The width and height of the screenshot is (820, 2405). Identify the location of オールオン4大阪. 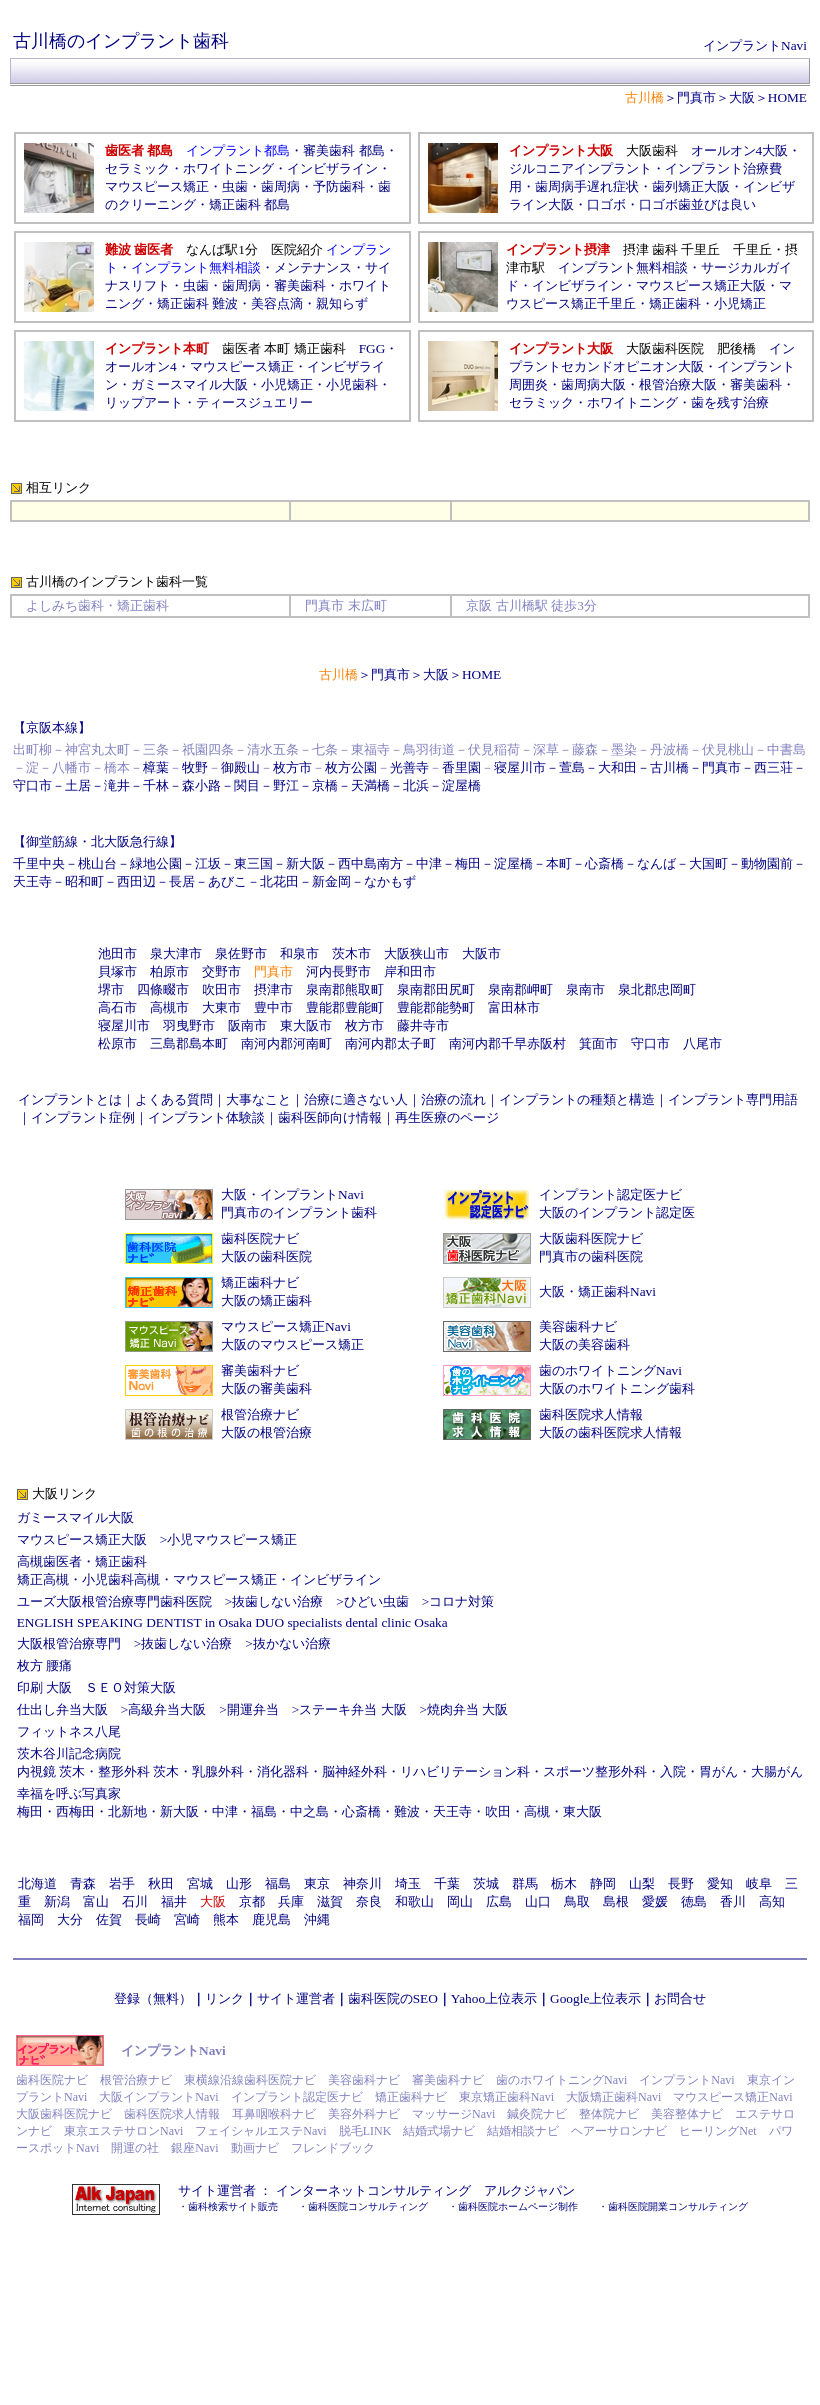
(740, 150).